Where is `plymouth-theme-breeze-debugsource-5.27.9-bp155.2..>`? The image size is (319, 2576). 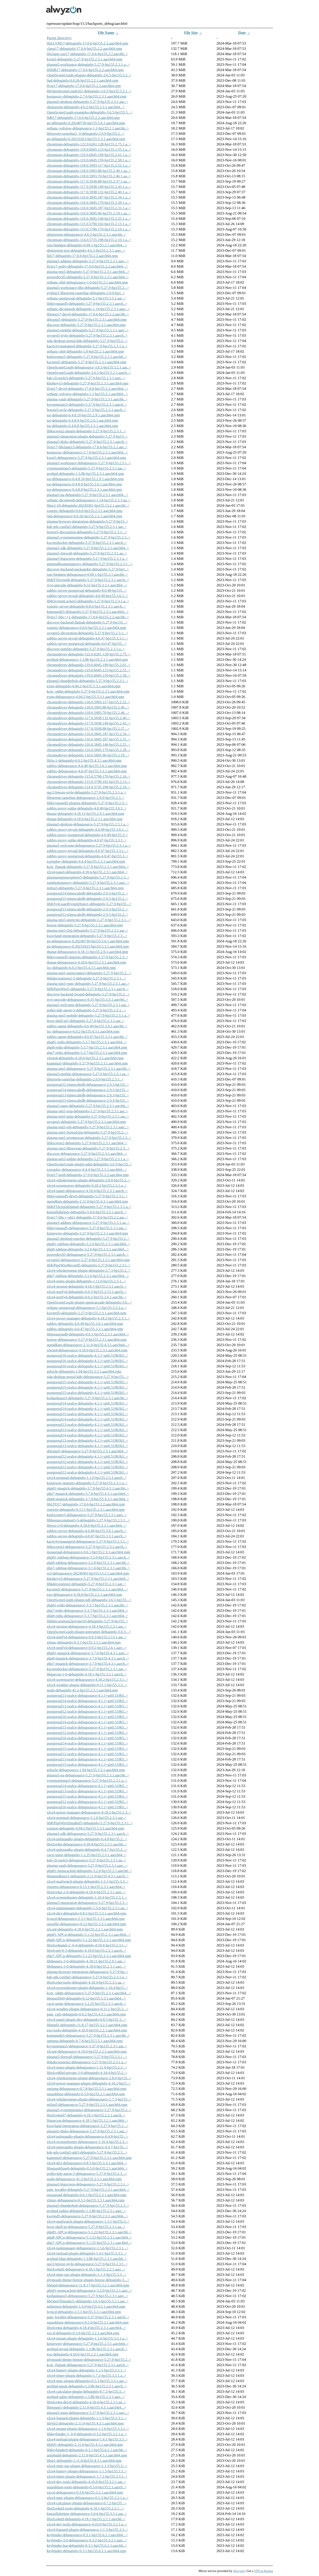 plymouth-theme-breeze-debugsource-5.27.9-bp155.2..> is located at coordinates (89, 2360).